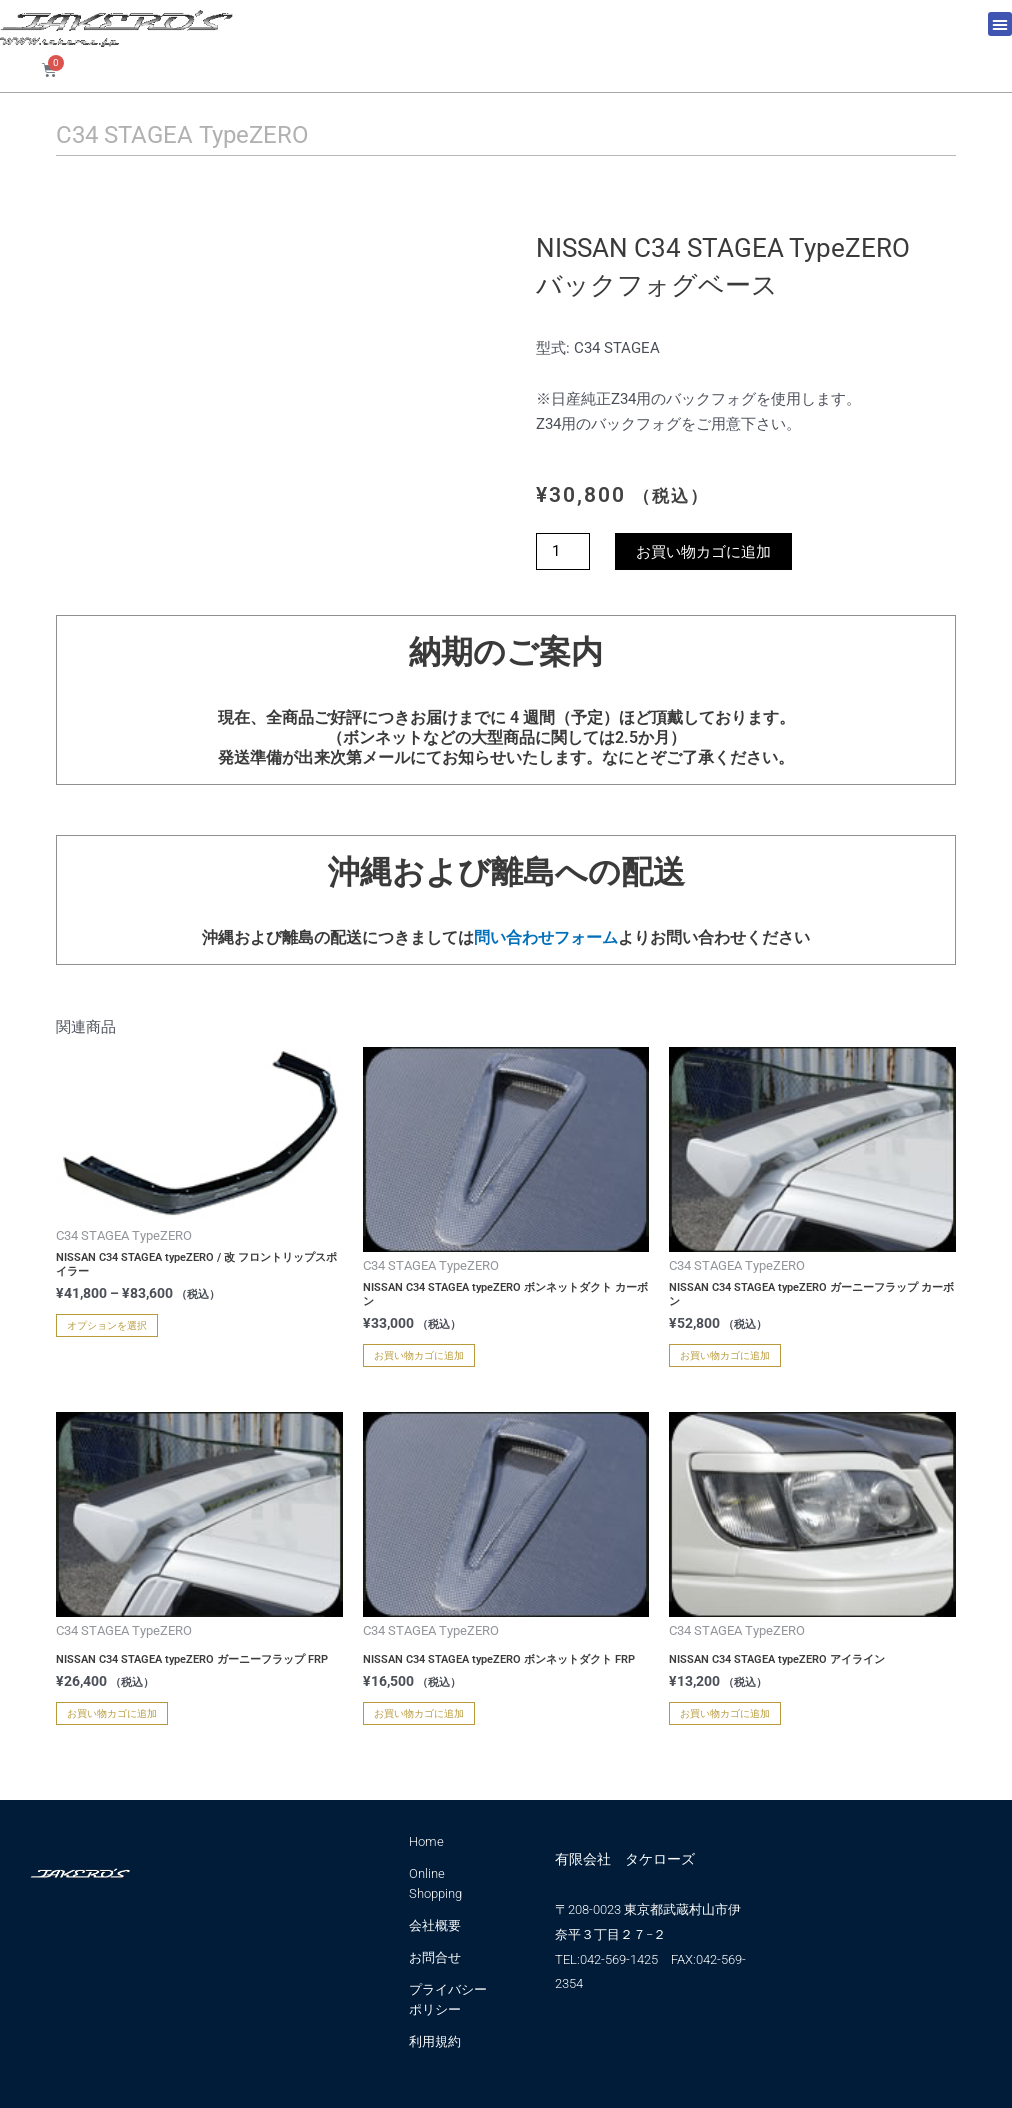 The width and height of the screenshot is (1012, 2108). What do you see at coordinates (703, 551) in the screenshot?
I see `お買い物カゴに追加` at bounding box center [703, 551].